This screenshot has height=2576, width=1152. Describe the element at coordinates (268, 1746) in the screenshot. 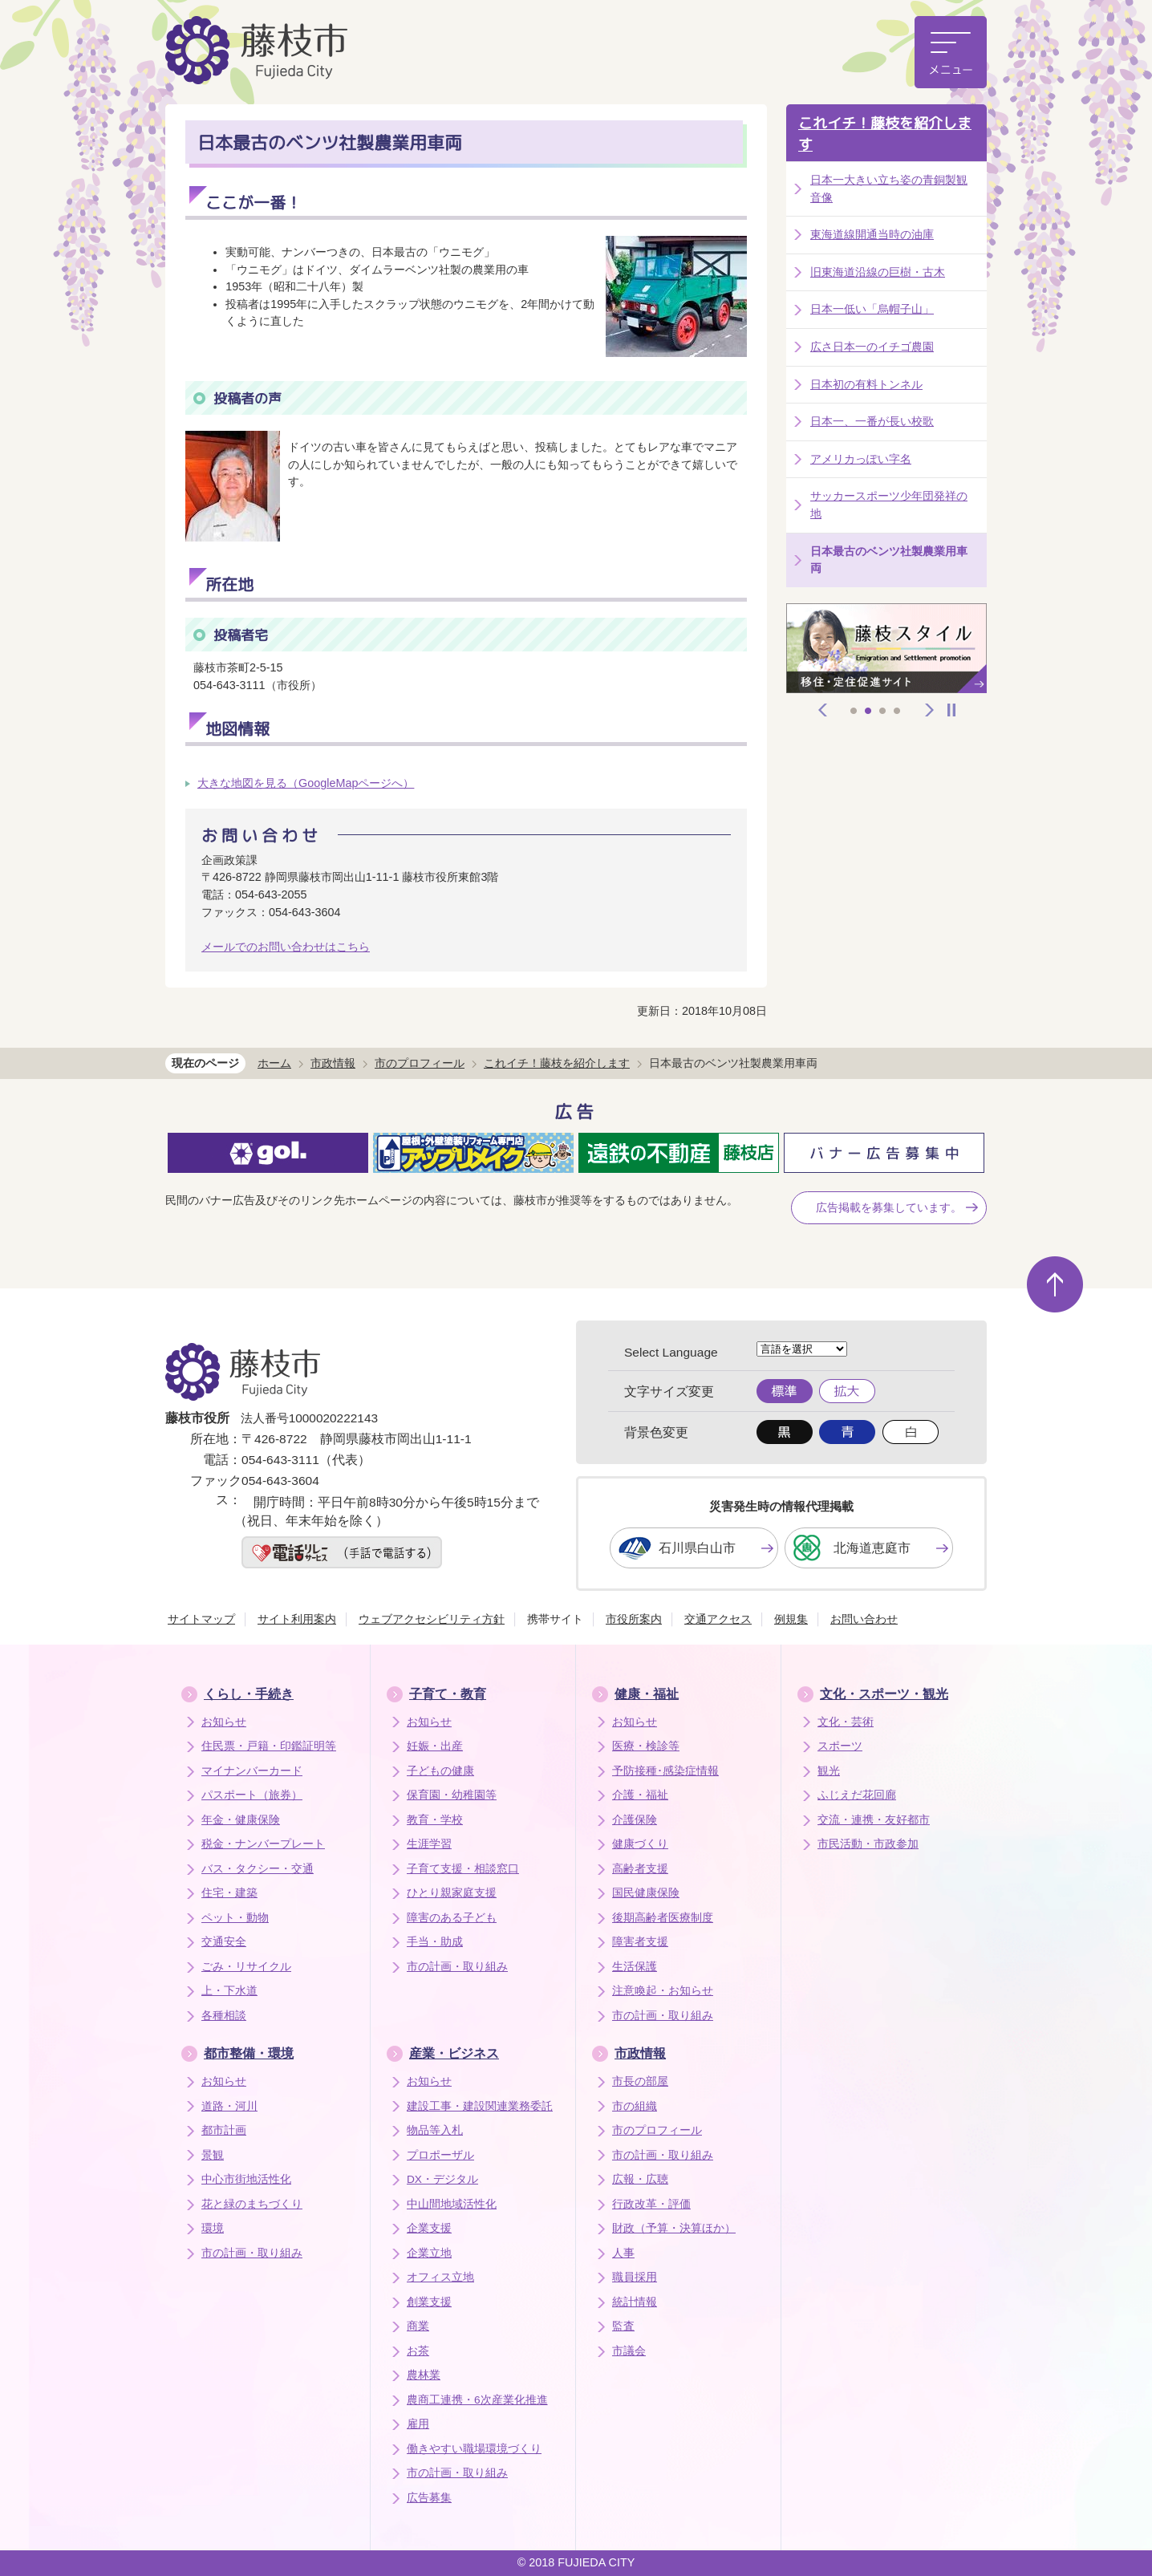

I see `住民票・戸籍・印鑑証明等` at that location.